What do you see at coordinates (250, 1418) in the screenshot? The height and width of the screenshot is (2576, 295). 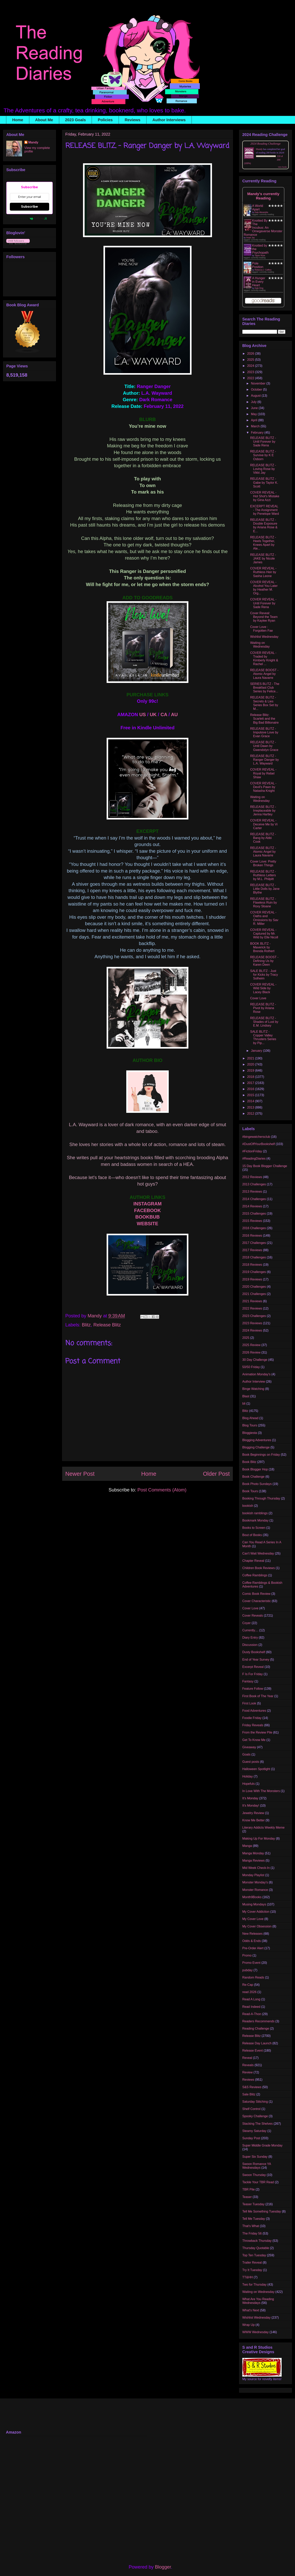 I see `Blog Ahead` at bounding box center [250, 1418].